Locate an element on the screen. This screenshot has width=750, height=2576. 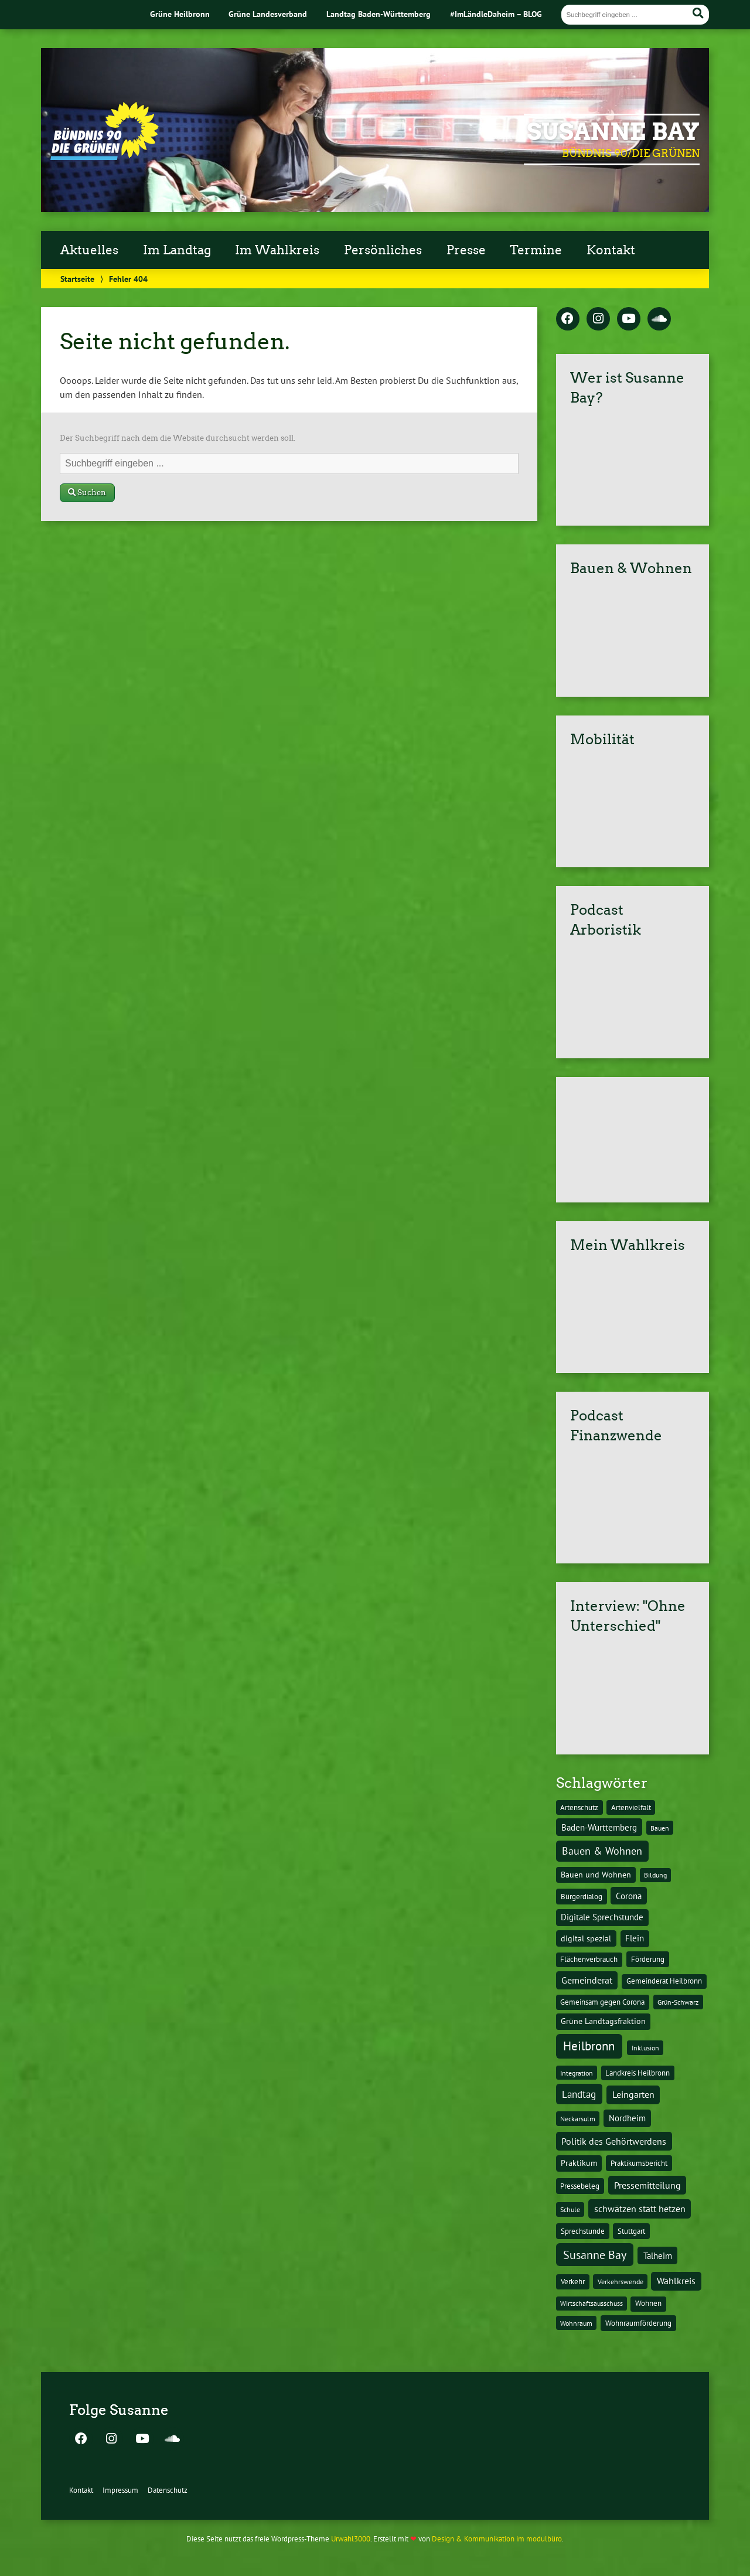
Susanne Bay is located at coordinates (613, 132).